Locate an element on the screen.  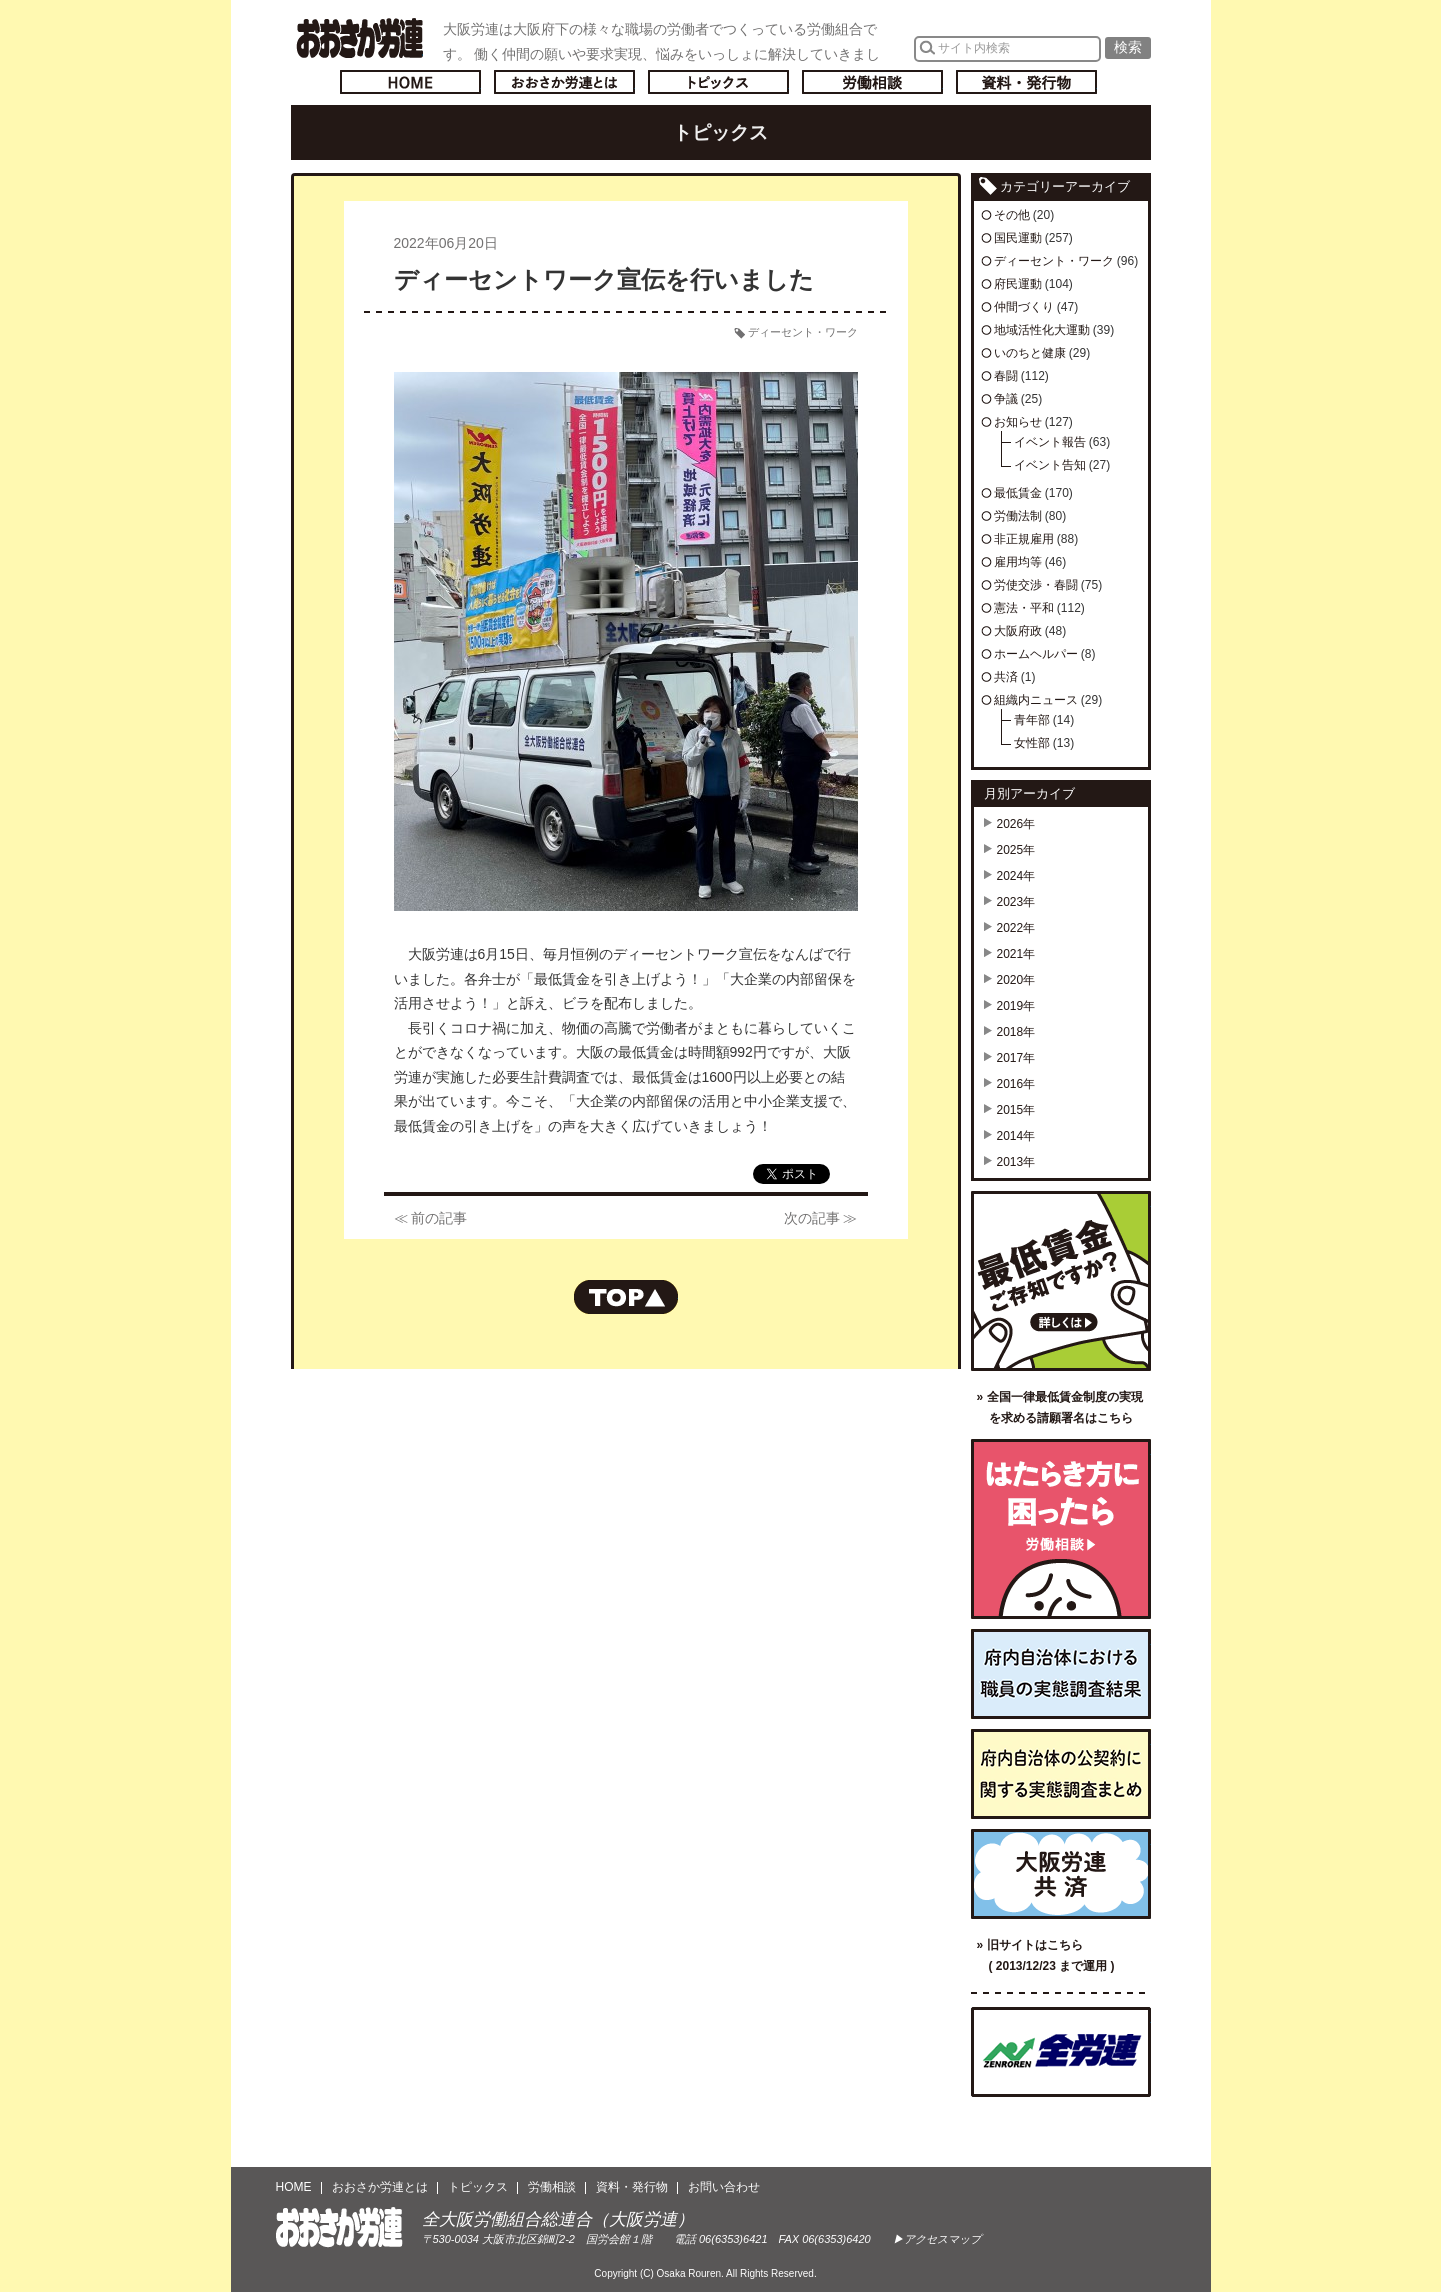
2019年 is located at coordinates (1016, 1006).